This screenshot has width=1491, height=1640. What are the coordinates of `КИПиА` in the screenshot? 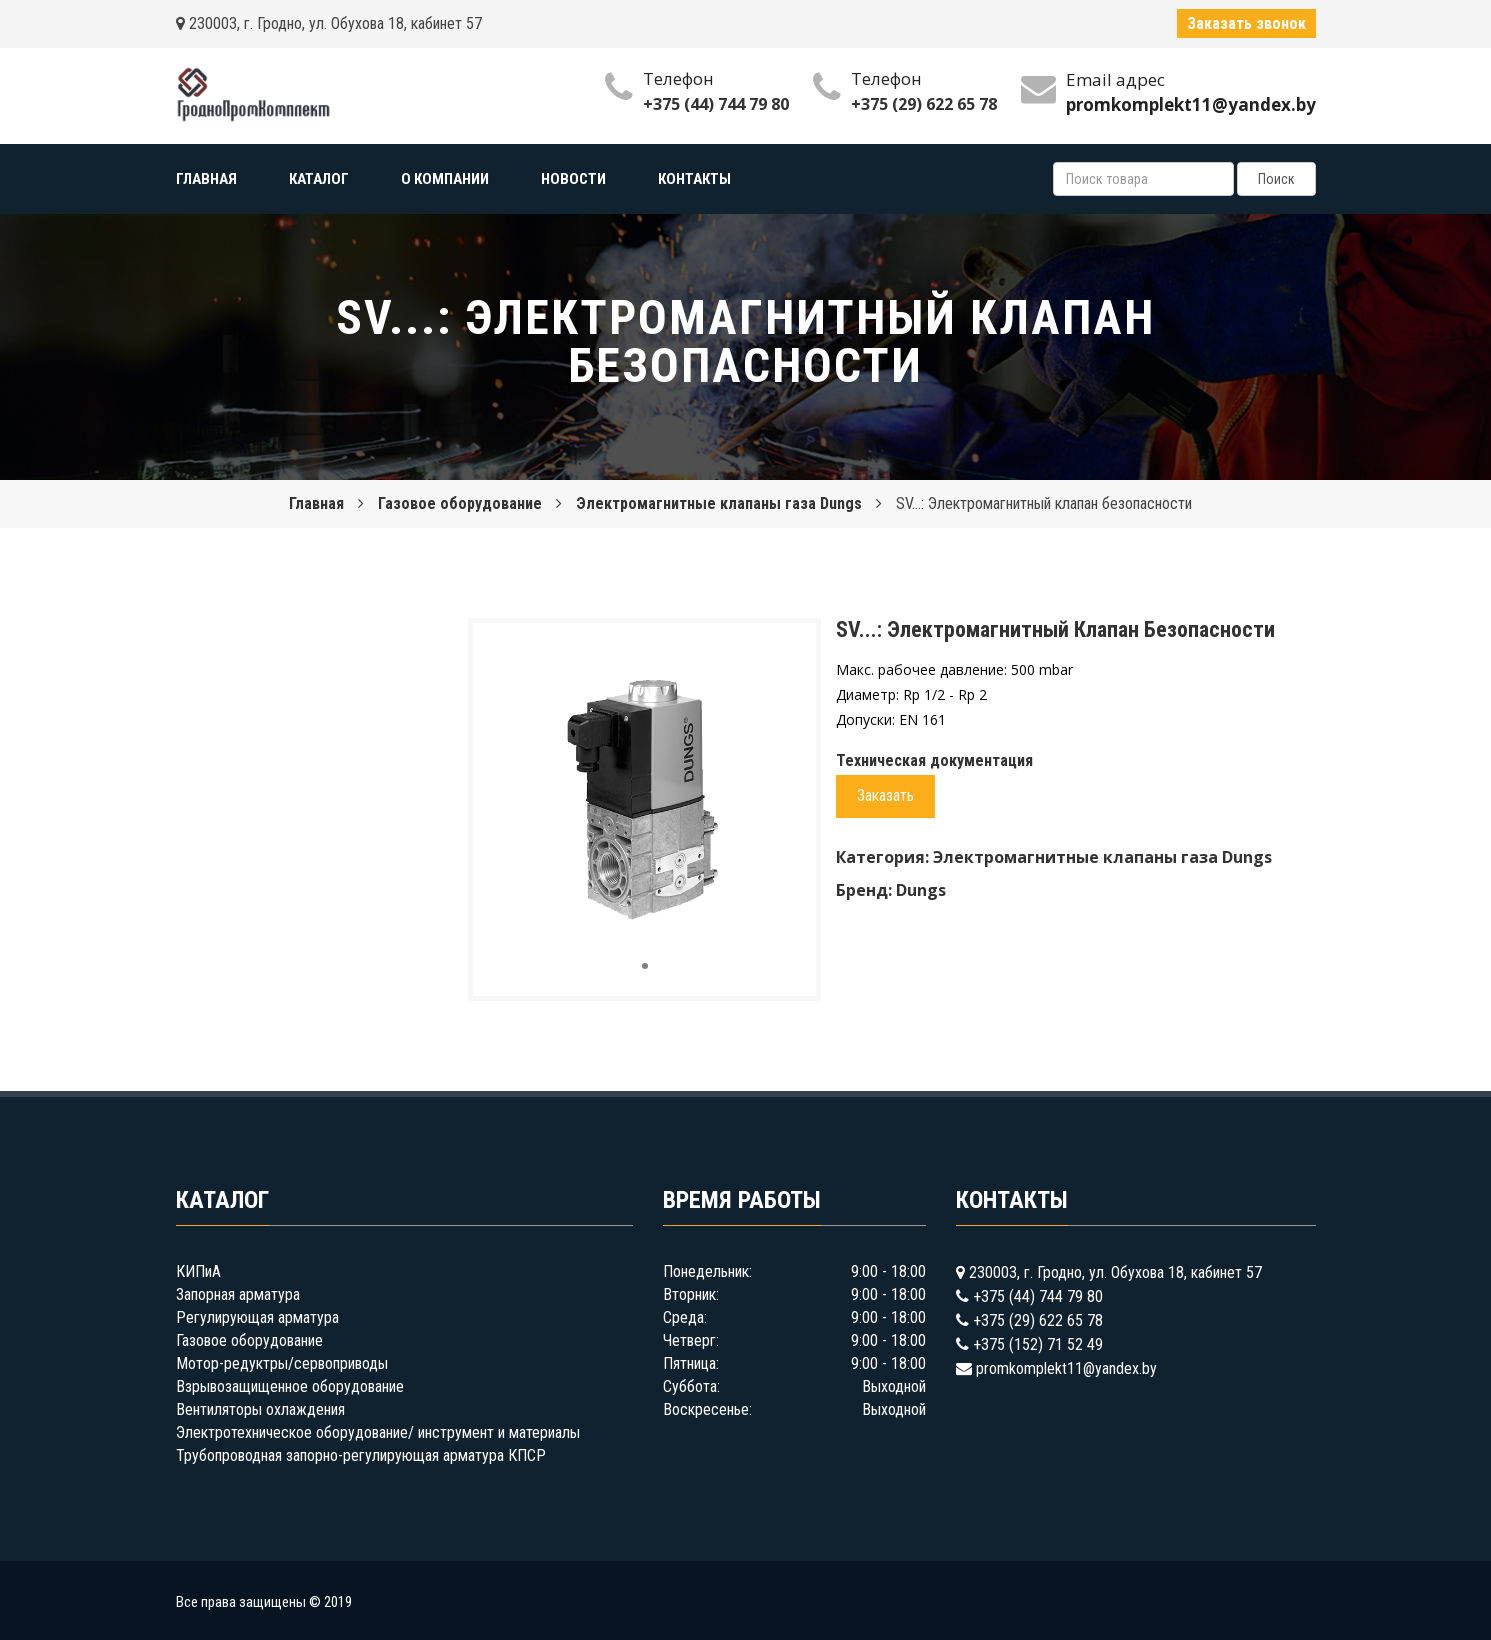 It's located at (198, 1271).